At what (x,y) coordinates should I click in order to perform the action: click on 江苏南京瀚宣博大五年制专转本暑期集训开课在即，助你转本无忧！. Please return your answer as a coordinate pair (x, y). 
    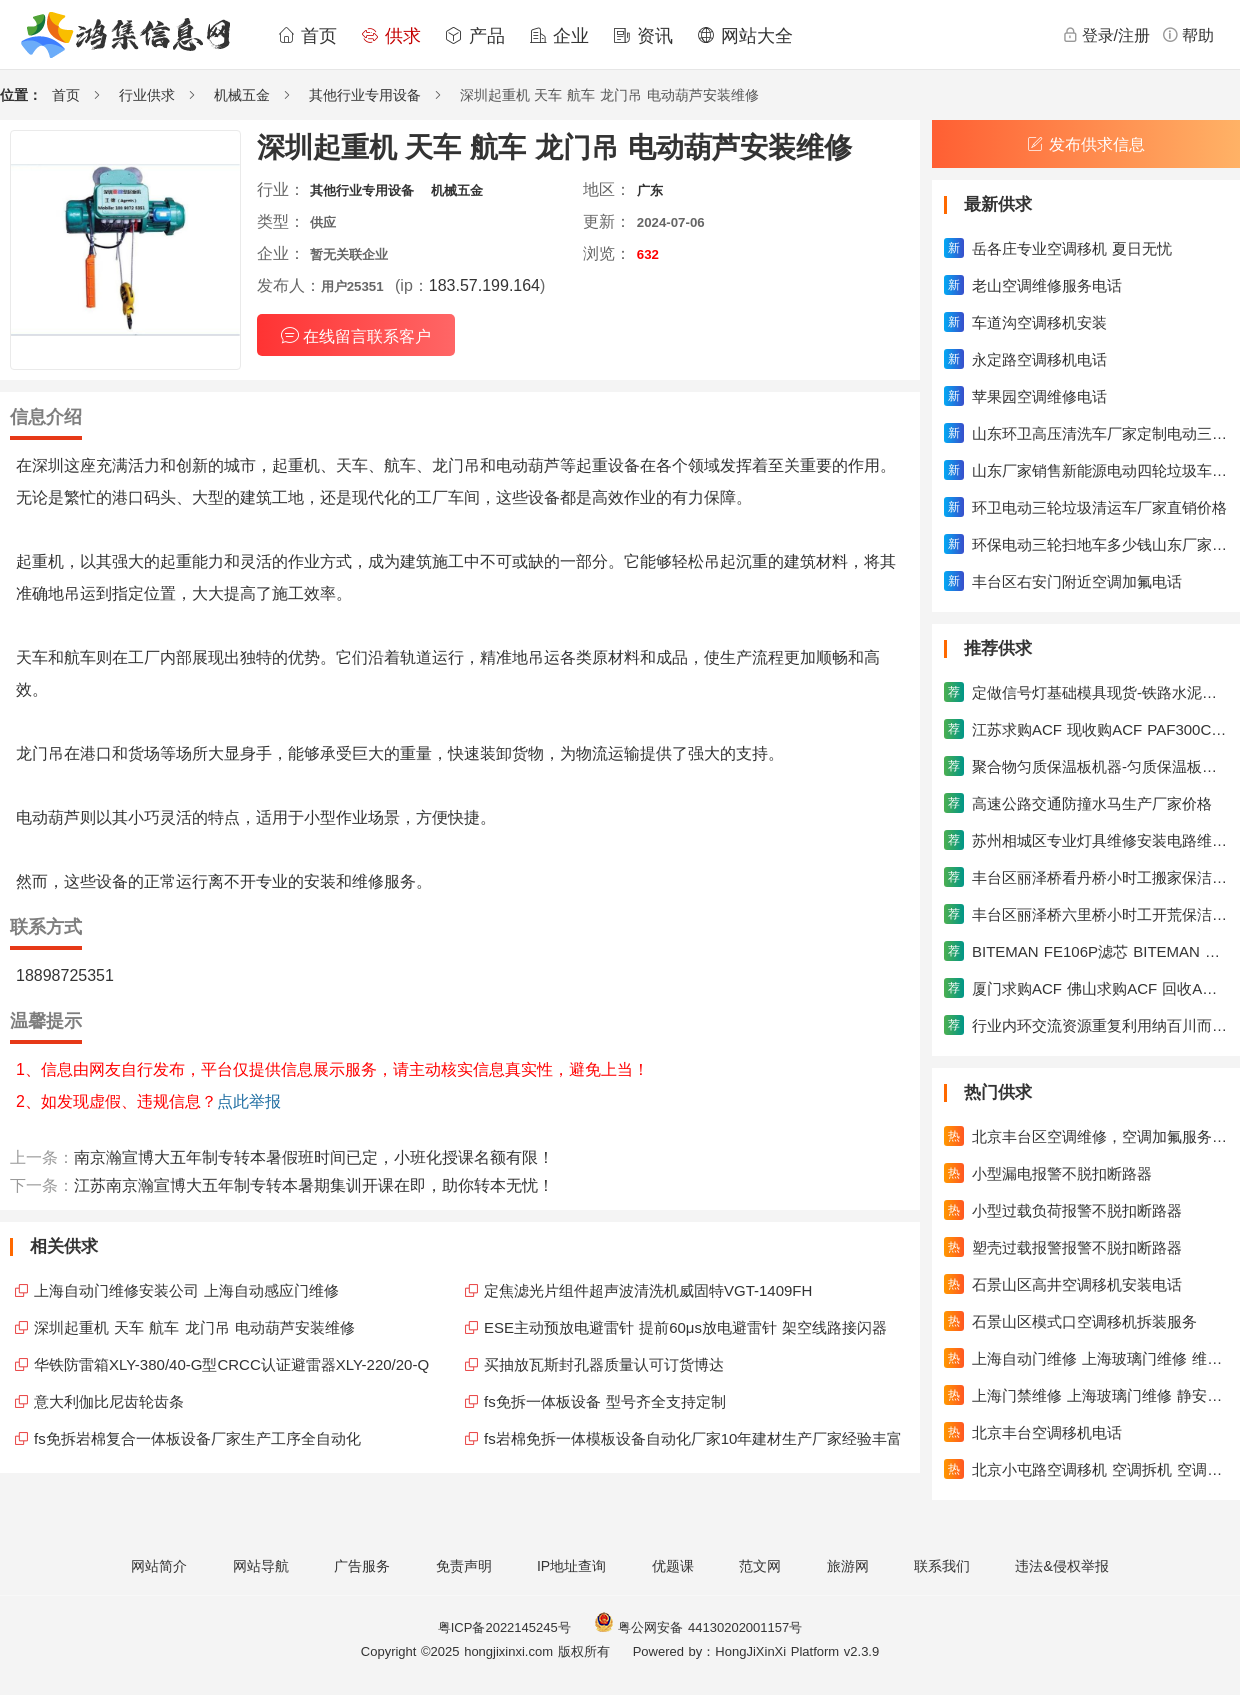
    Looking at the image, I should click on (314, 1185).